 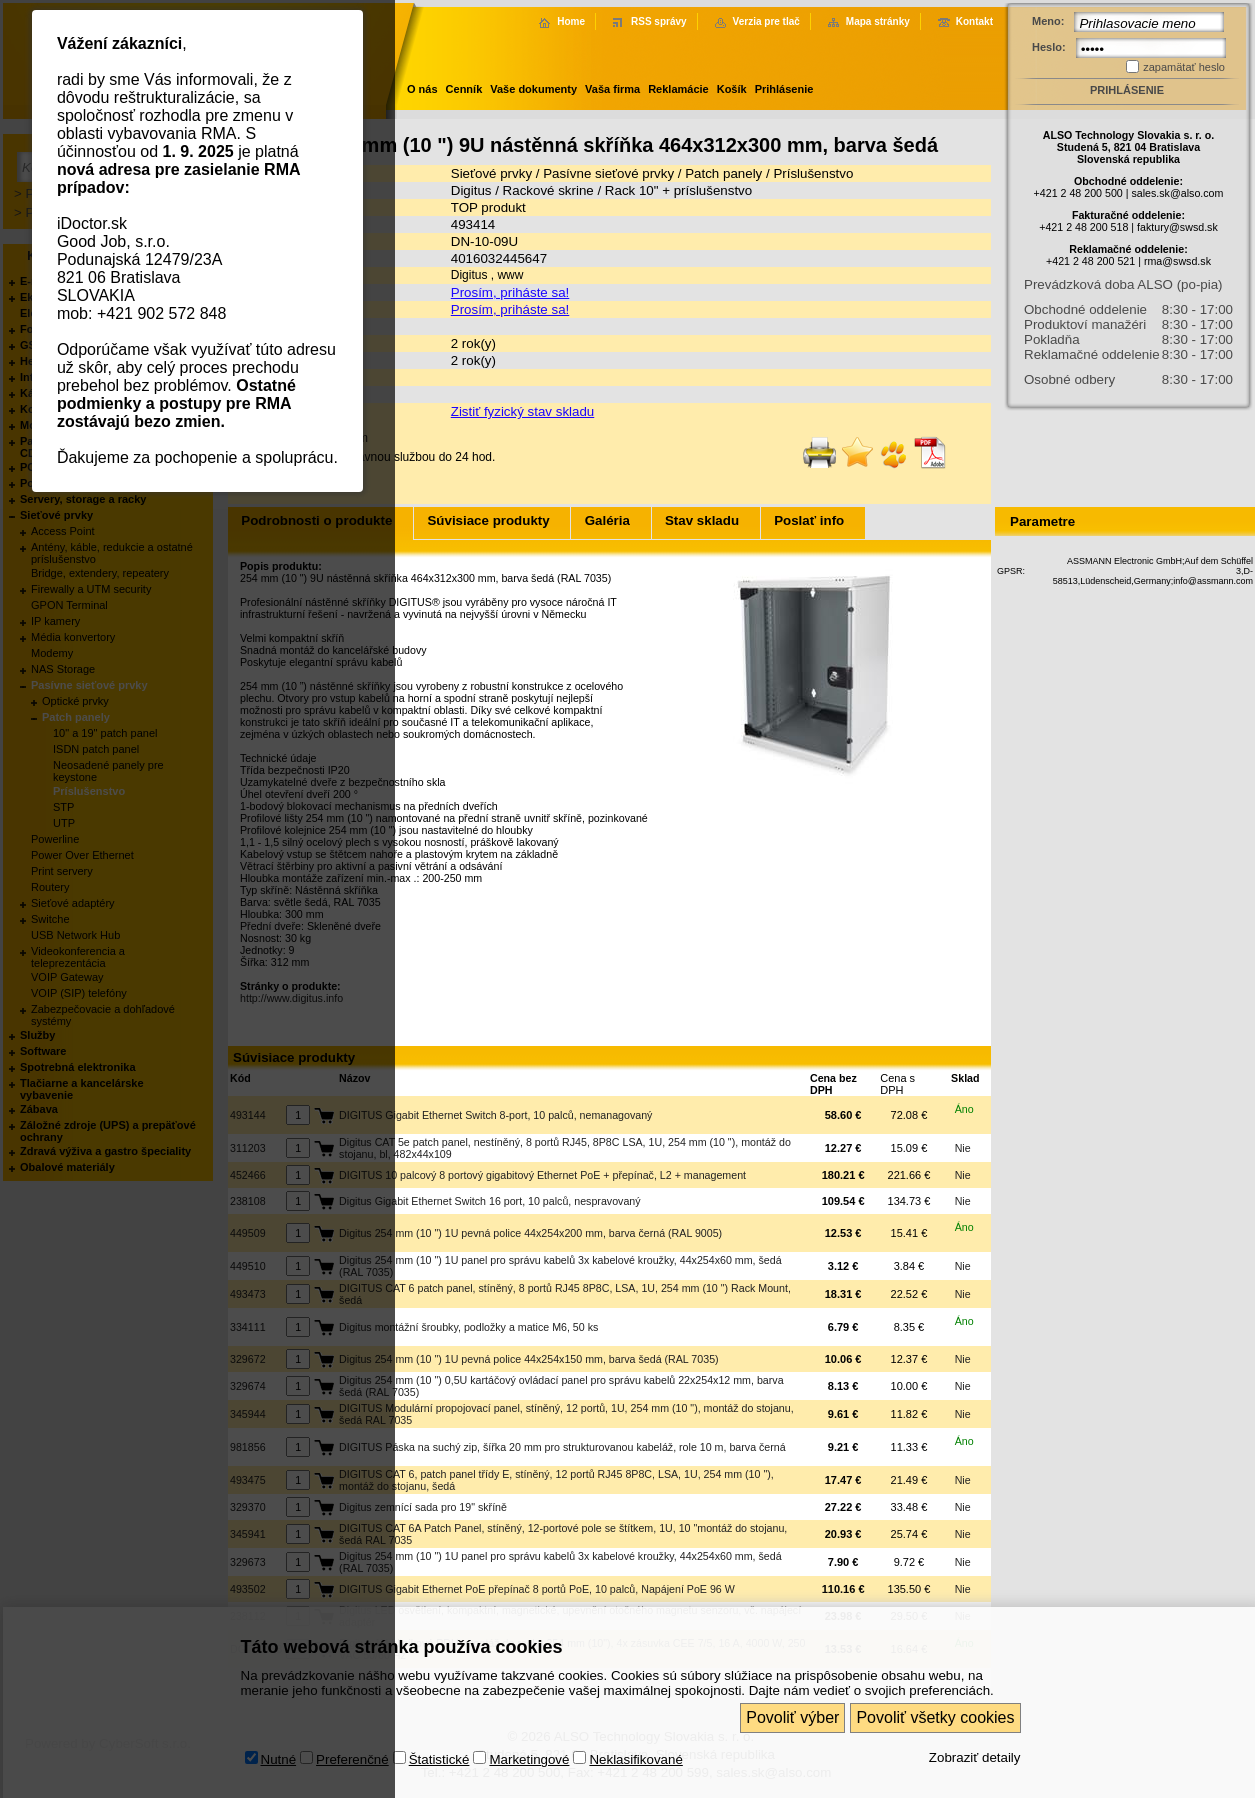 I want to click on Marketingové, so click(x=529, y=1705).